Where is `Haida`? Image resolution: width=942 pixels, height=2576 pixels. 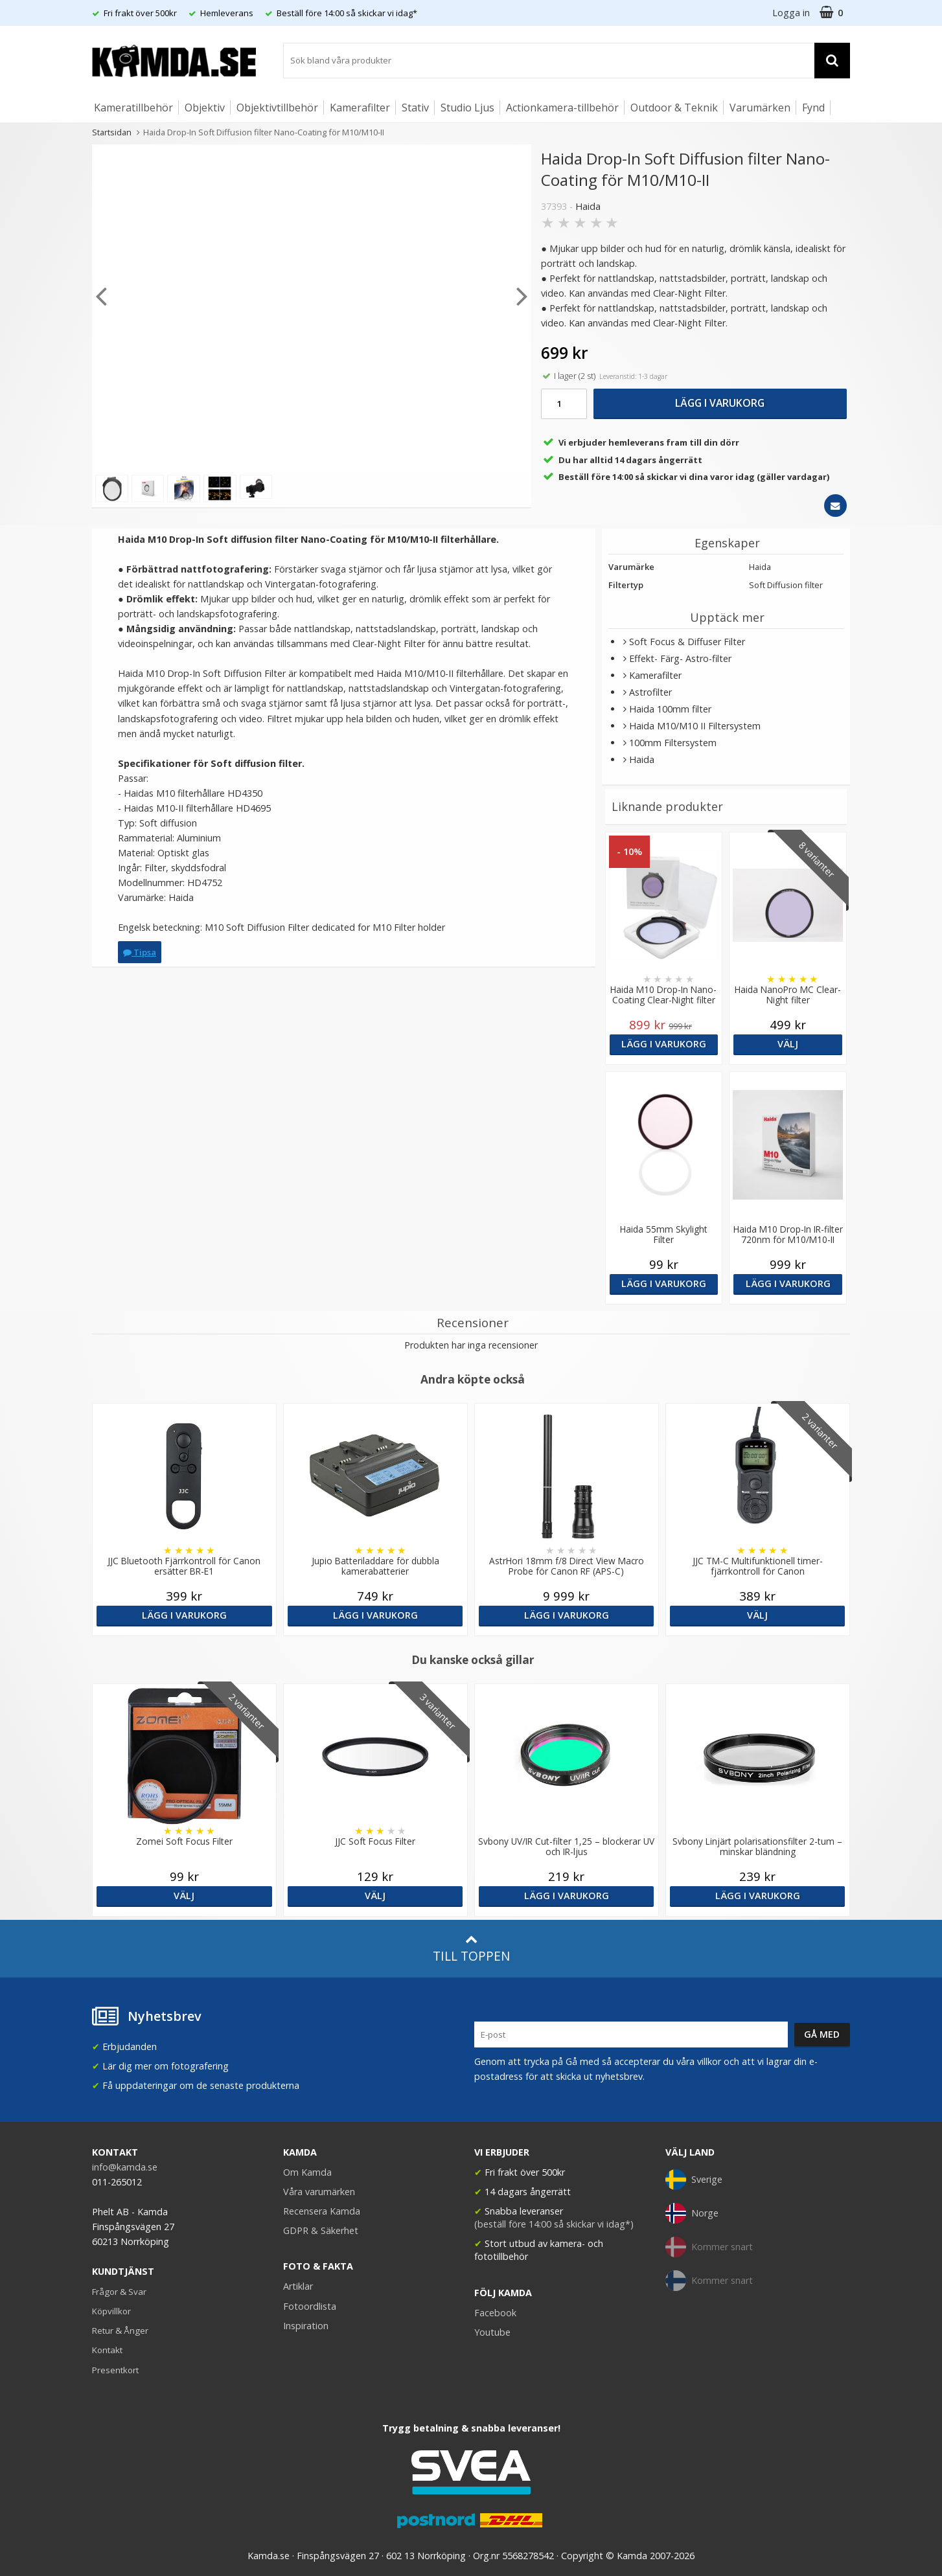 Haida is located at coordinates (588, 206).